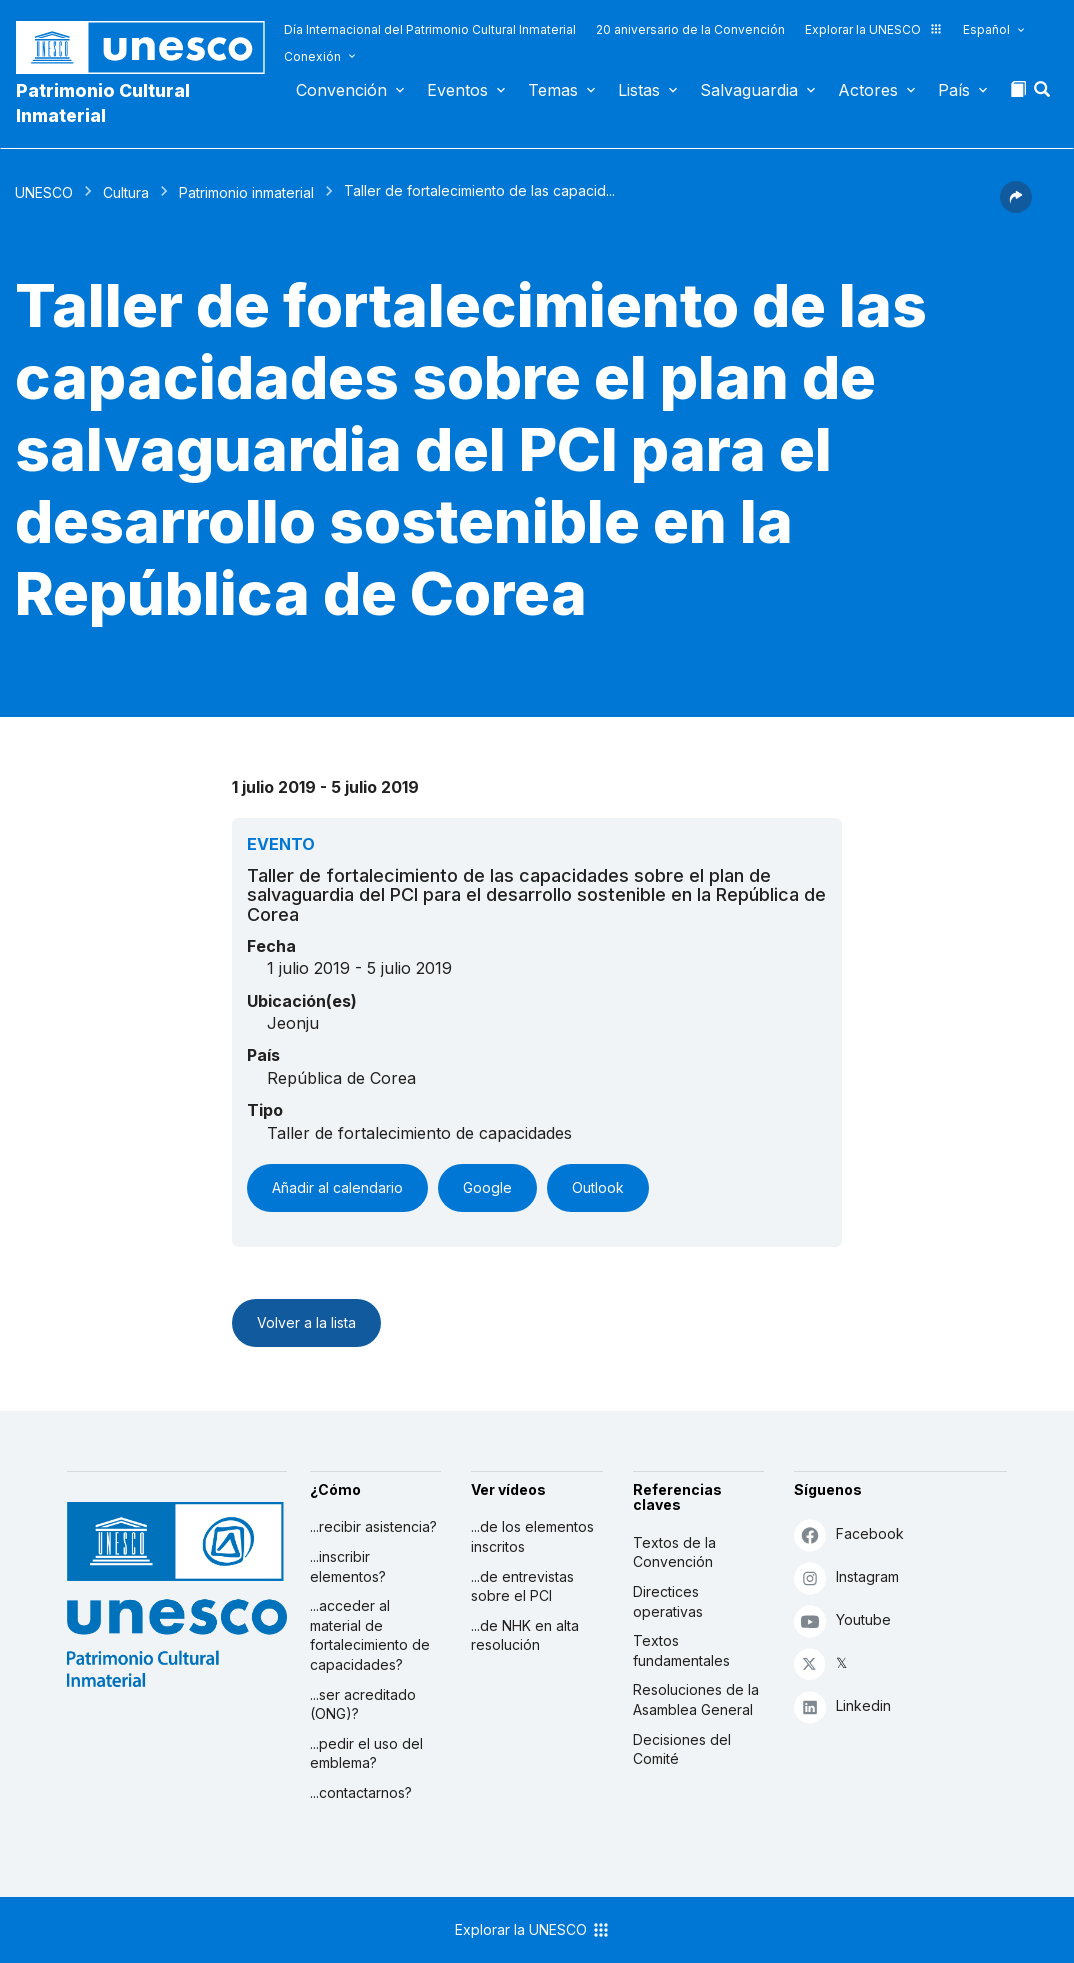 Image resolution: width=1074 pixels, height=1963 pixels. Describe the element at coordinates (457, 90) in the screenshot. I see `Eventos` at that location.